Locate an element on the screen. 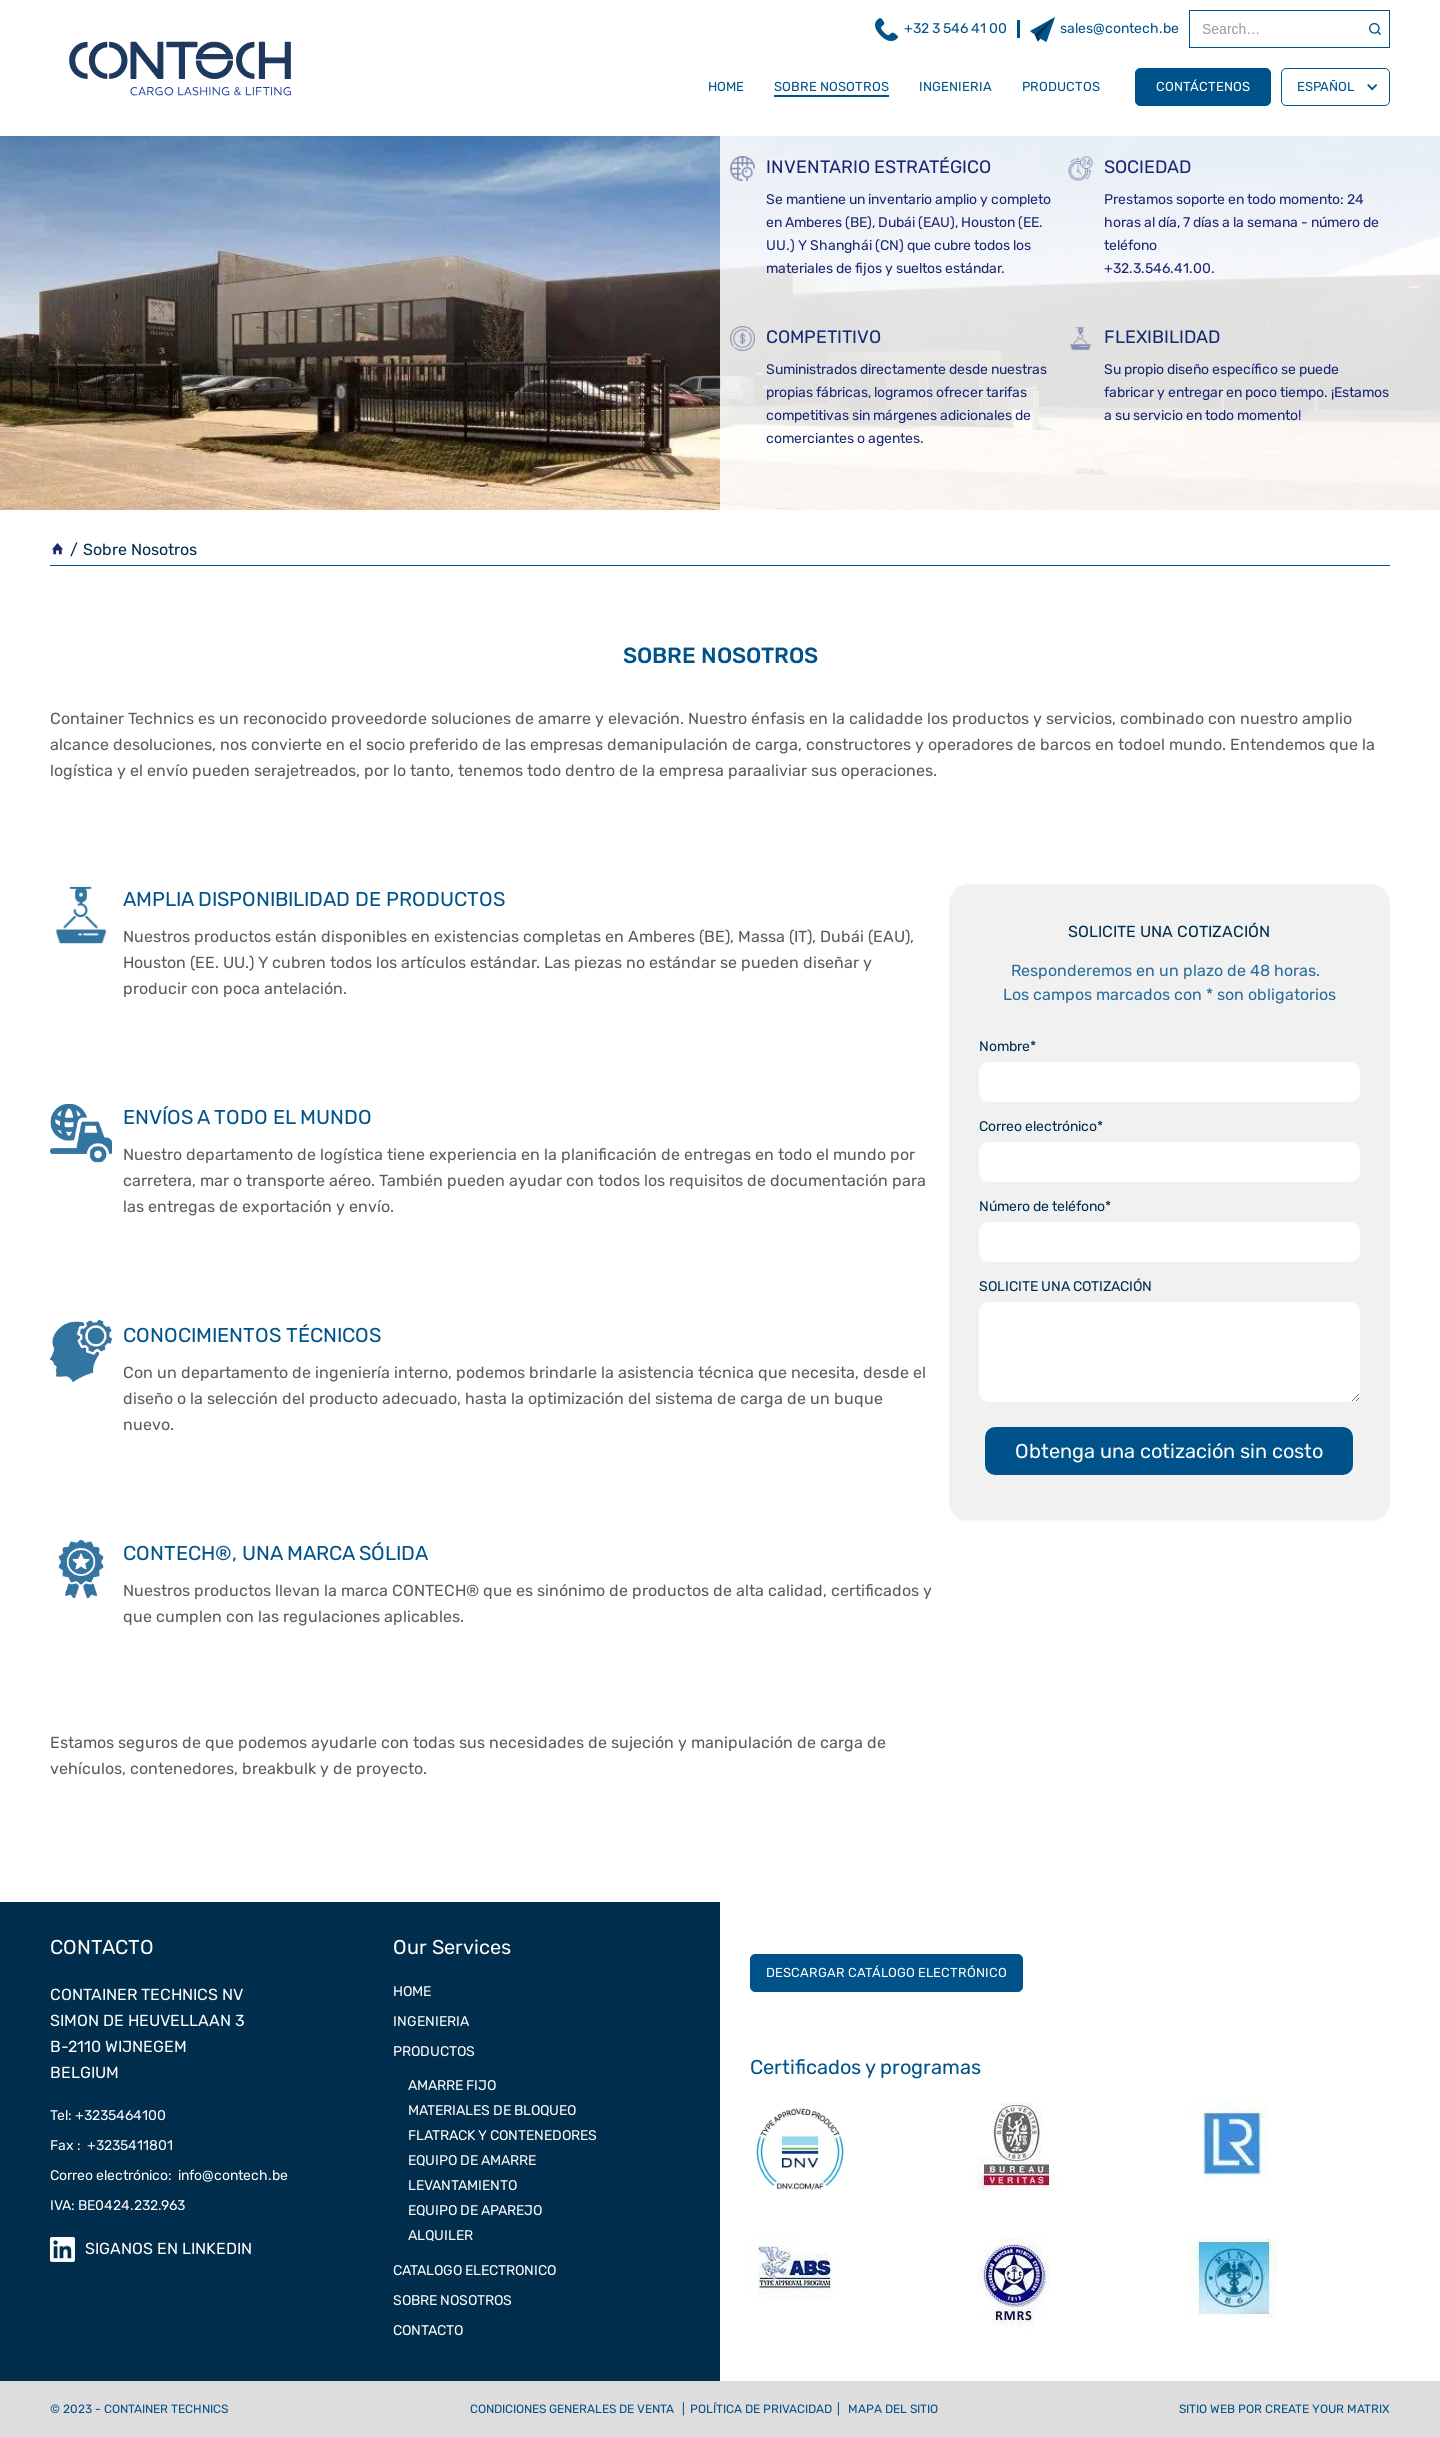  Mapa del sitio is located at coordinates (893, 2409).